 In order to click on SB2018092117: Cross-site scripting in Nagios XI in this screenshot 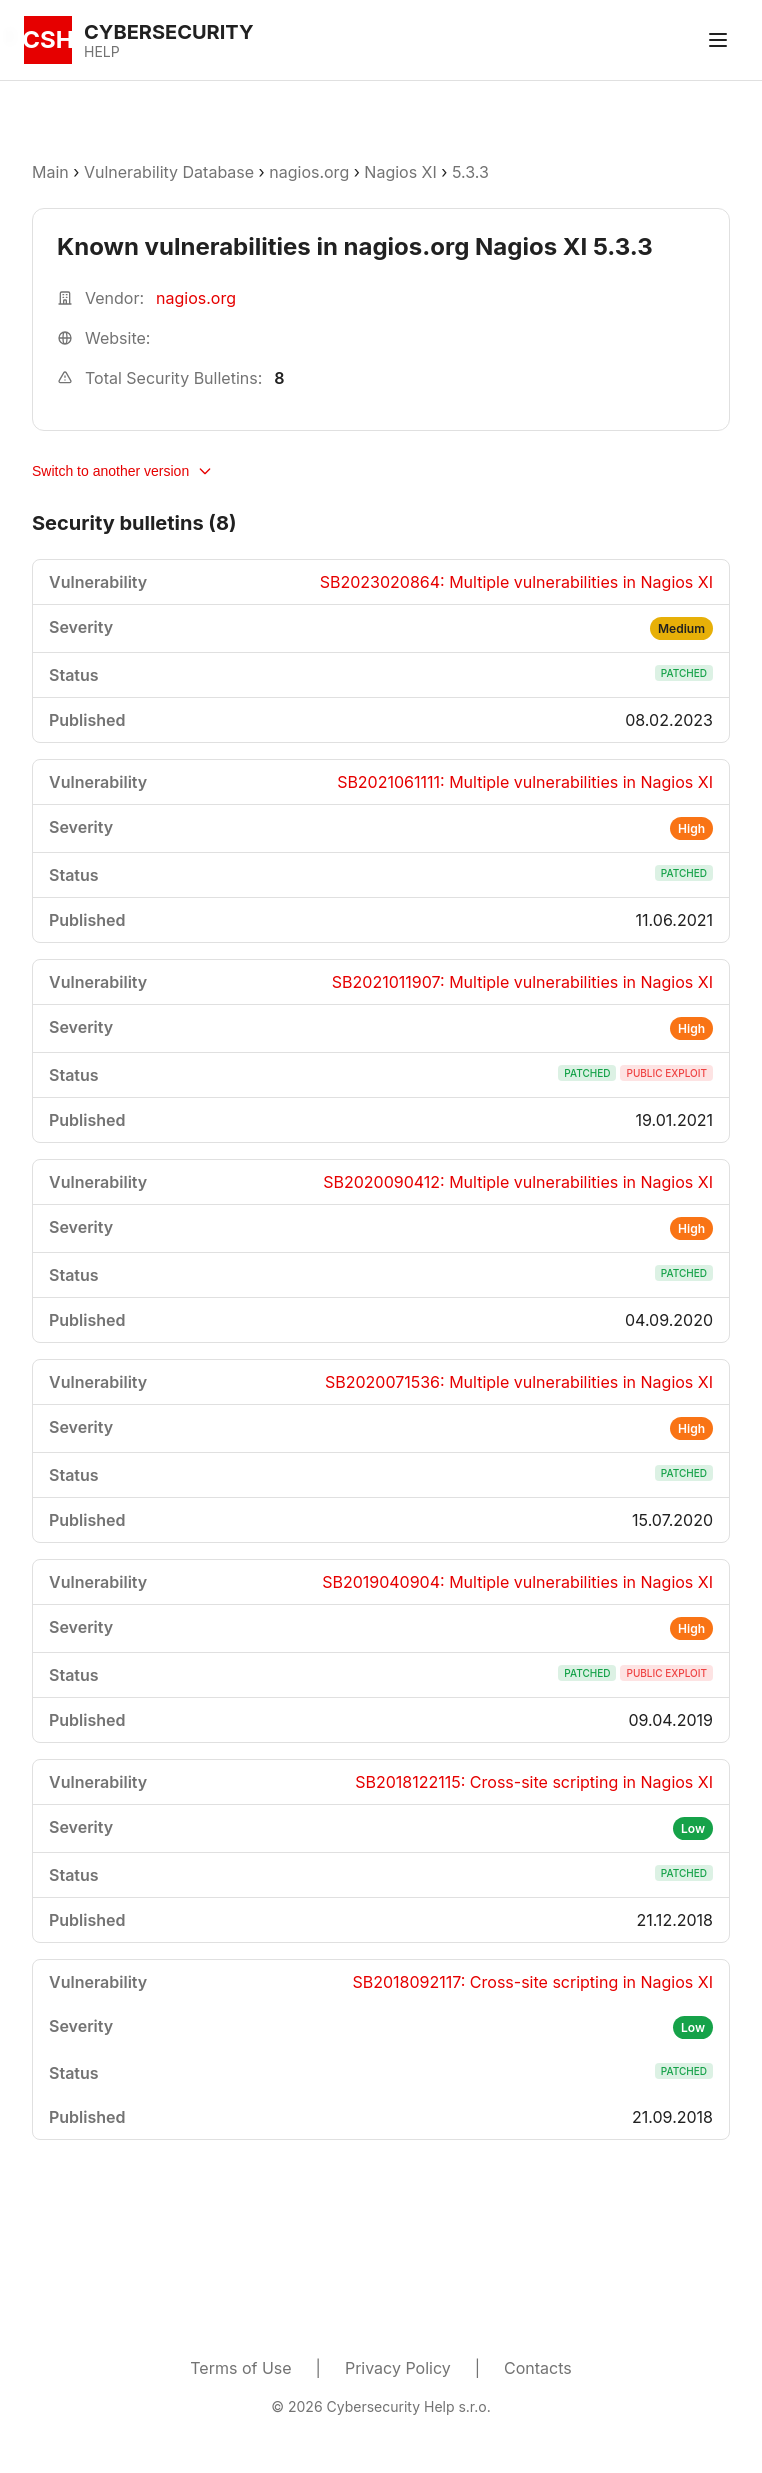, I will do `click(532, 1982)`.